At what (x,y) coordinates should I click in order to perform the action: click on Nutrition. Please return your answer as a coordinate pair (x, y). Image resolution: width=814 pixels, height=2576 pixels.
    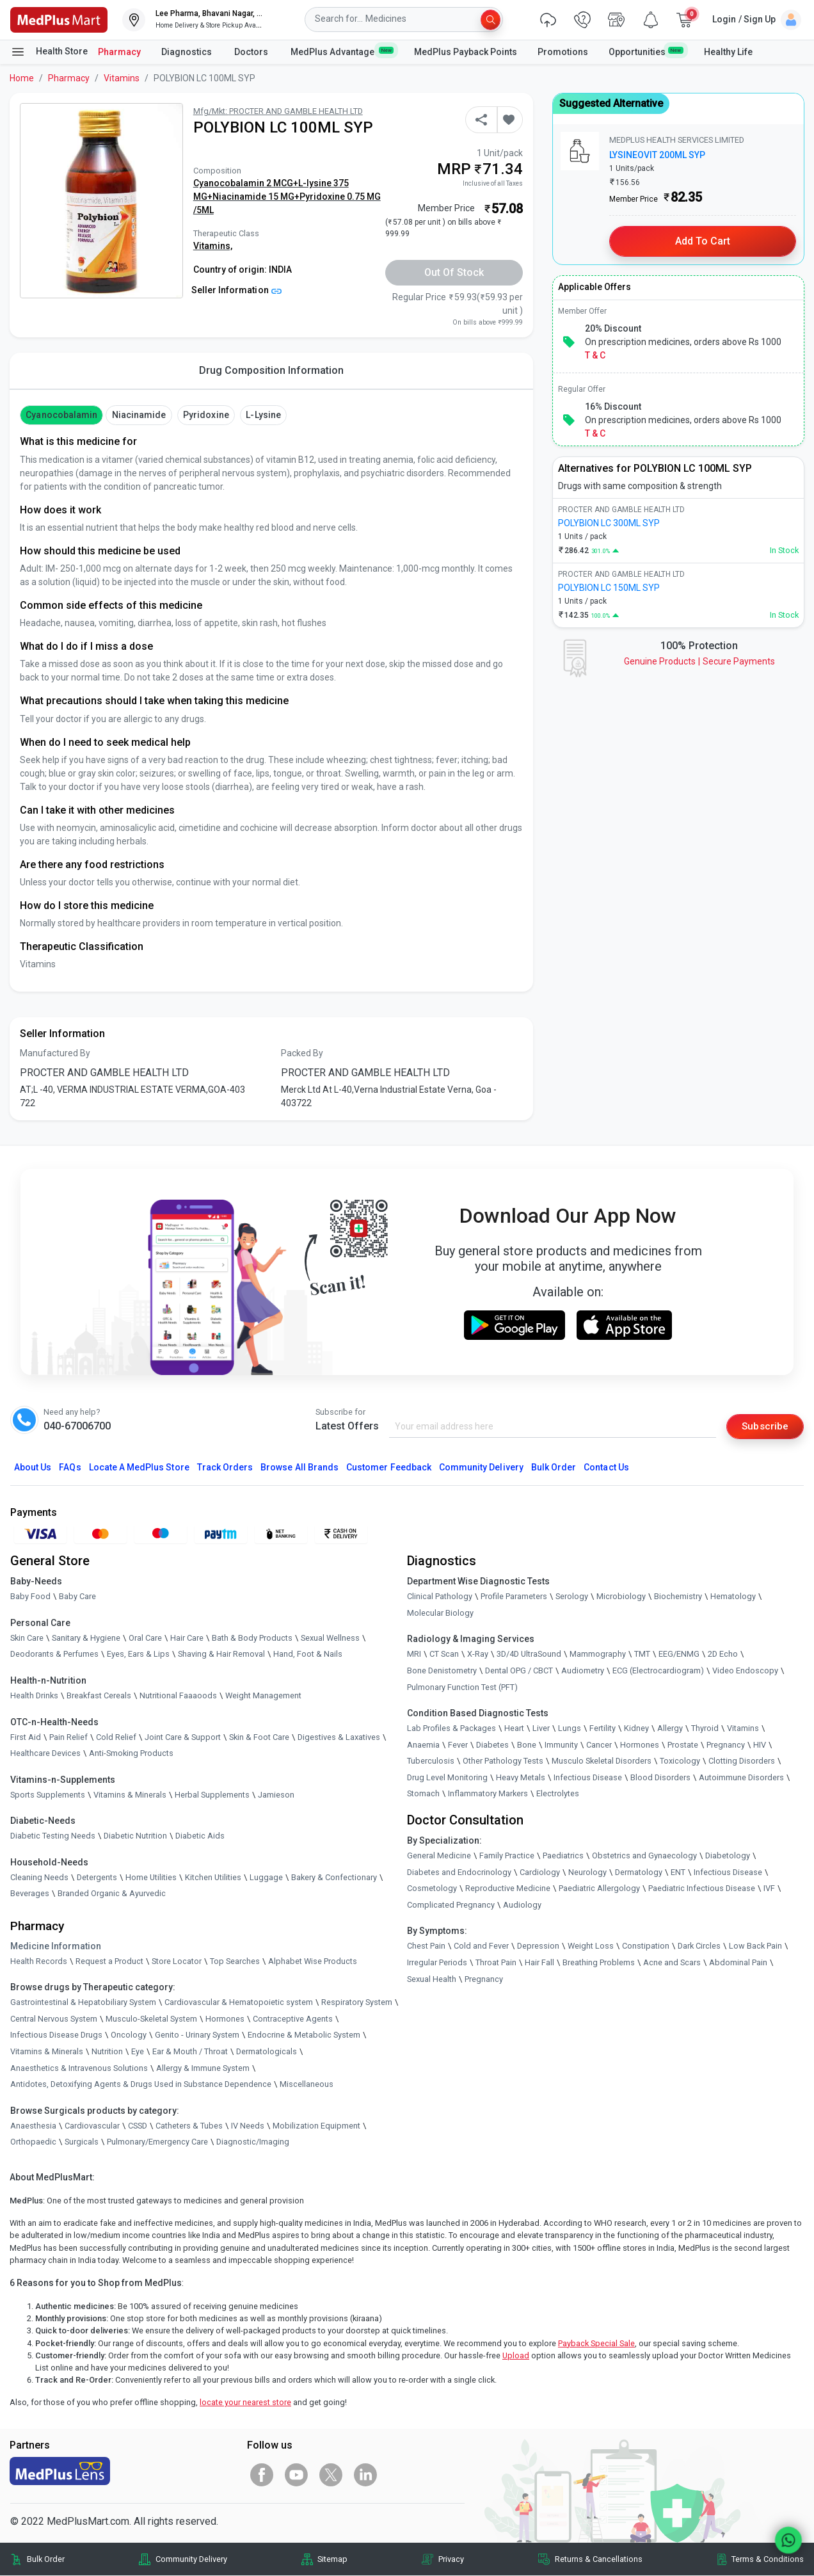
    Looking at the image, I should click on (107, 2052).